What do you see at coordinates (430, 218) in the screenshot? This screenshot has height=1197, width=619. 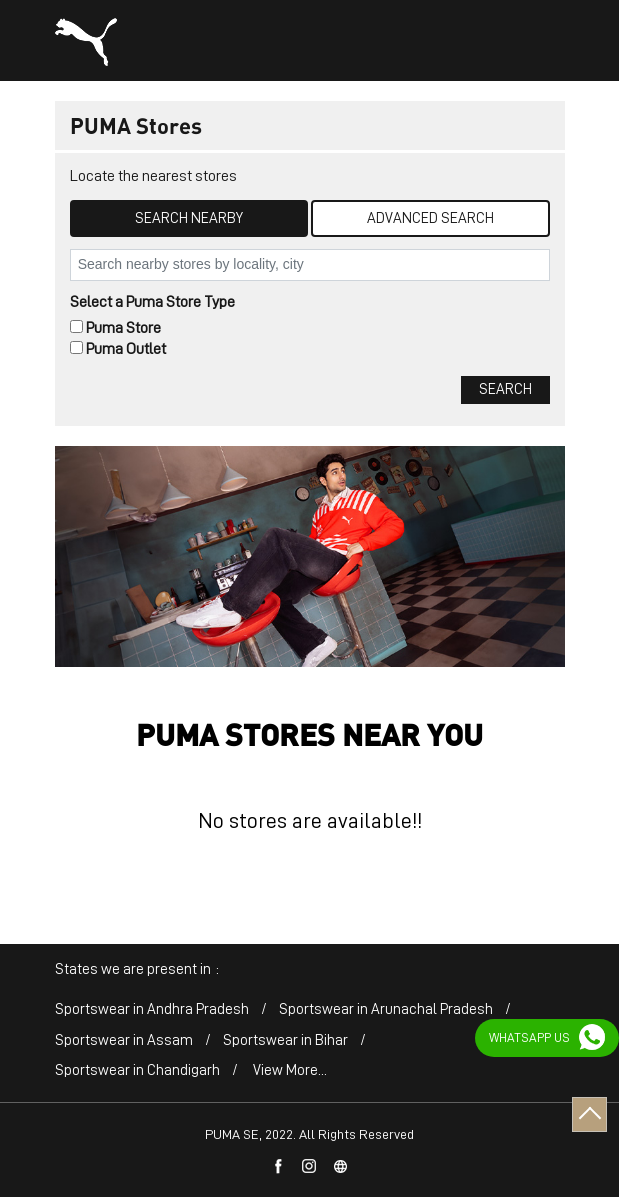 I see `Advanced Search` at bounding box center [430, 218].